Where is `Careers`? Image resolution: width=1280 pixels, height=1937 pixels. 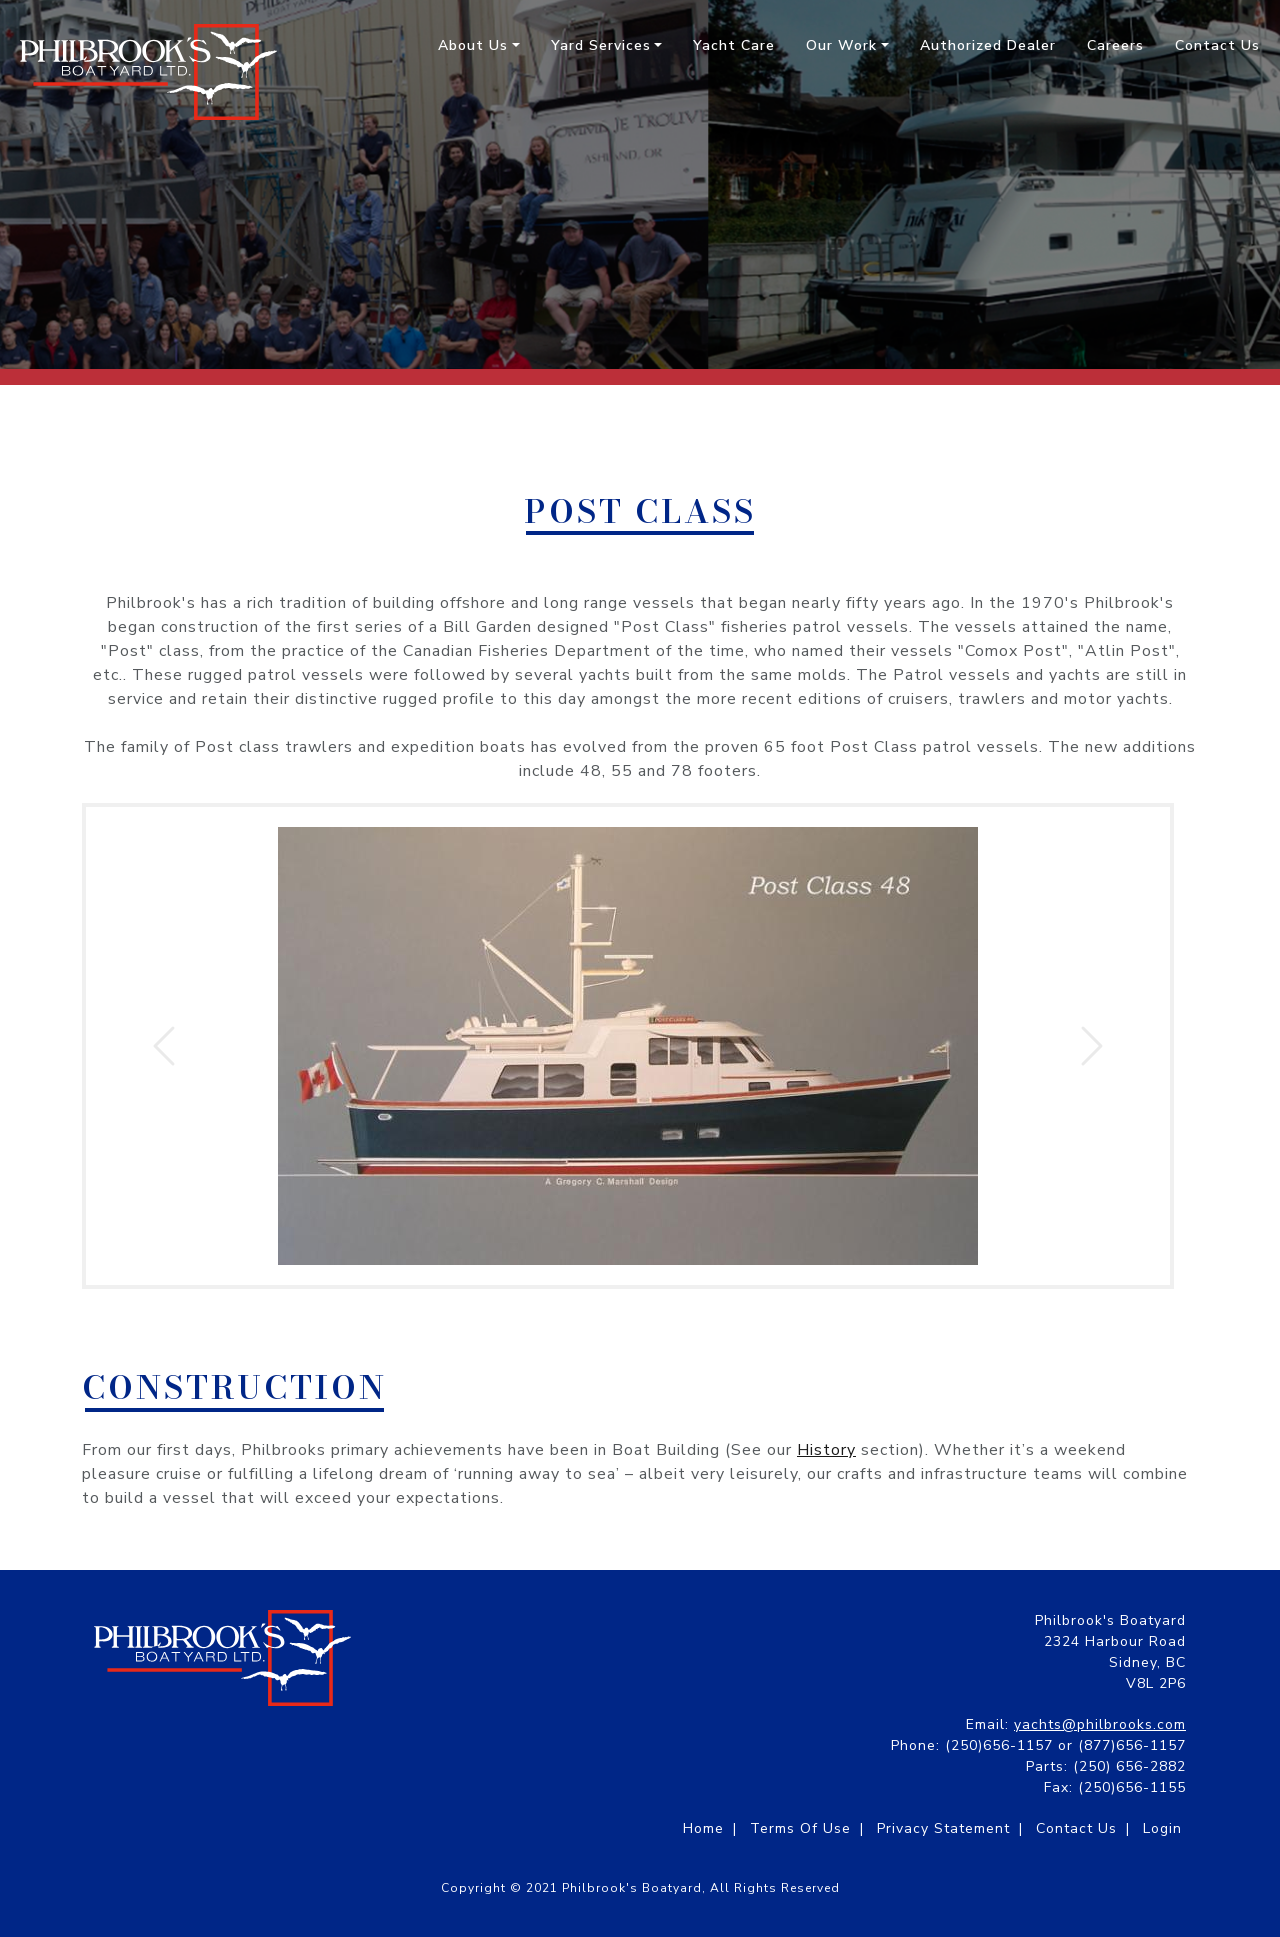
Careers is located at coordinates (1115, 45).